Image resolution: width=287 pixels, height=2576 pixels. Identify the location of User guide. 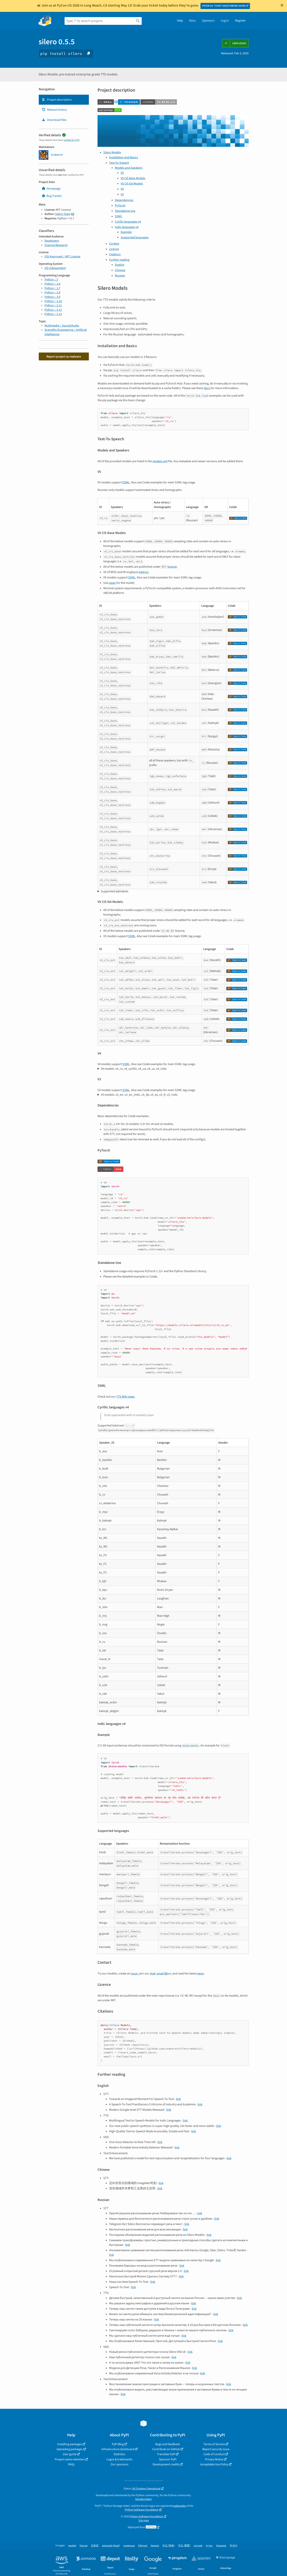
(70, 2454).